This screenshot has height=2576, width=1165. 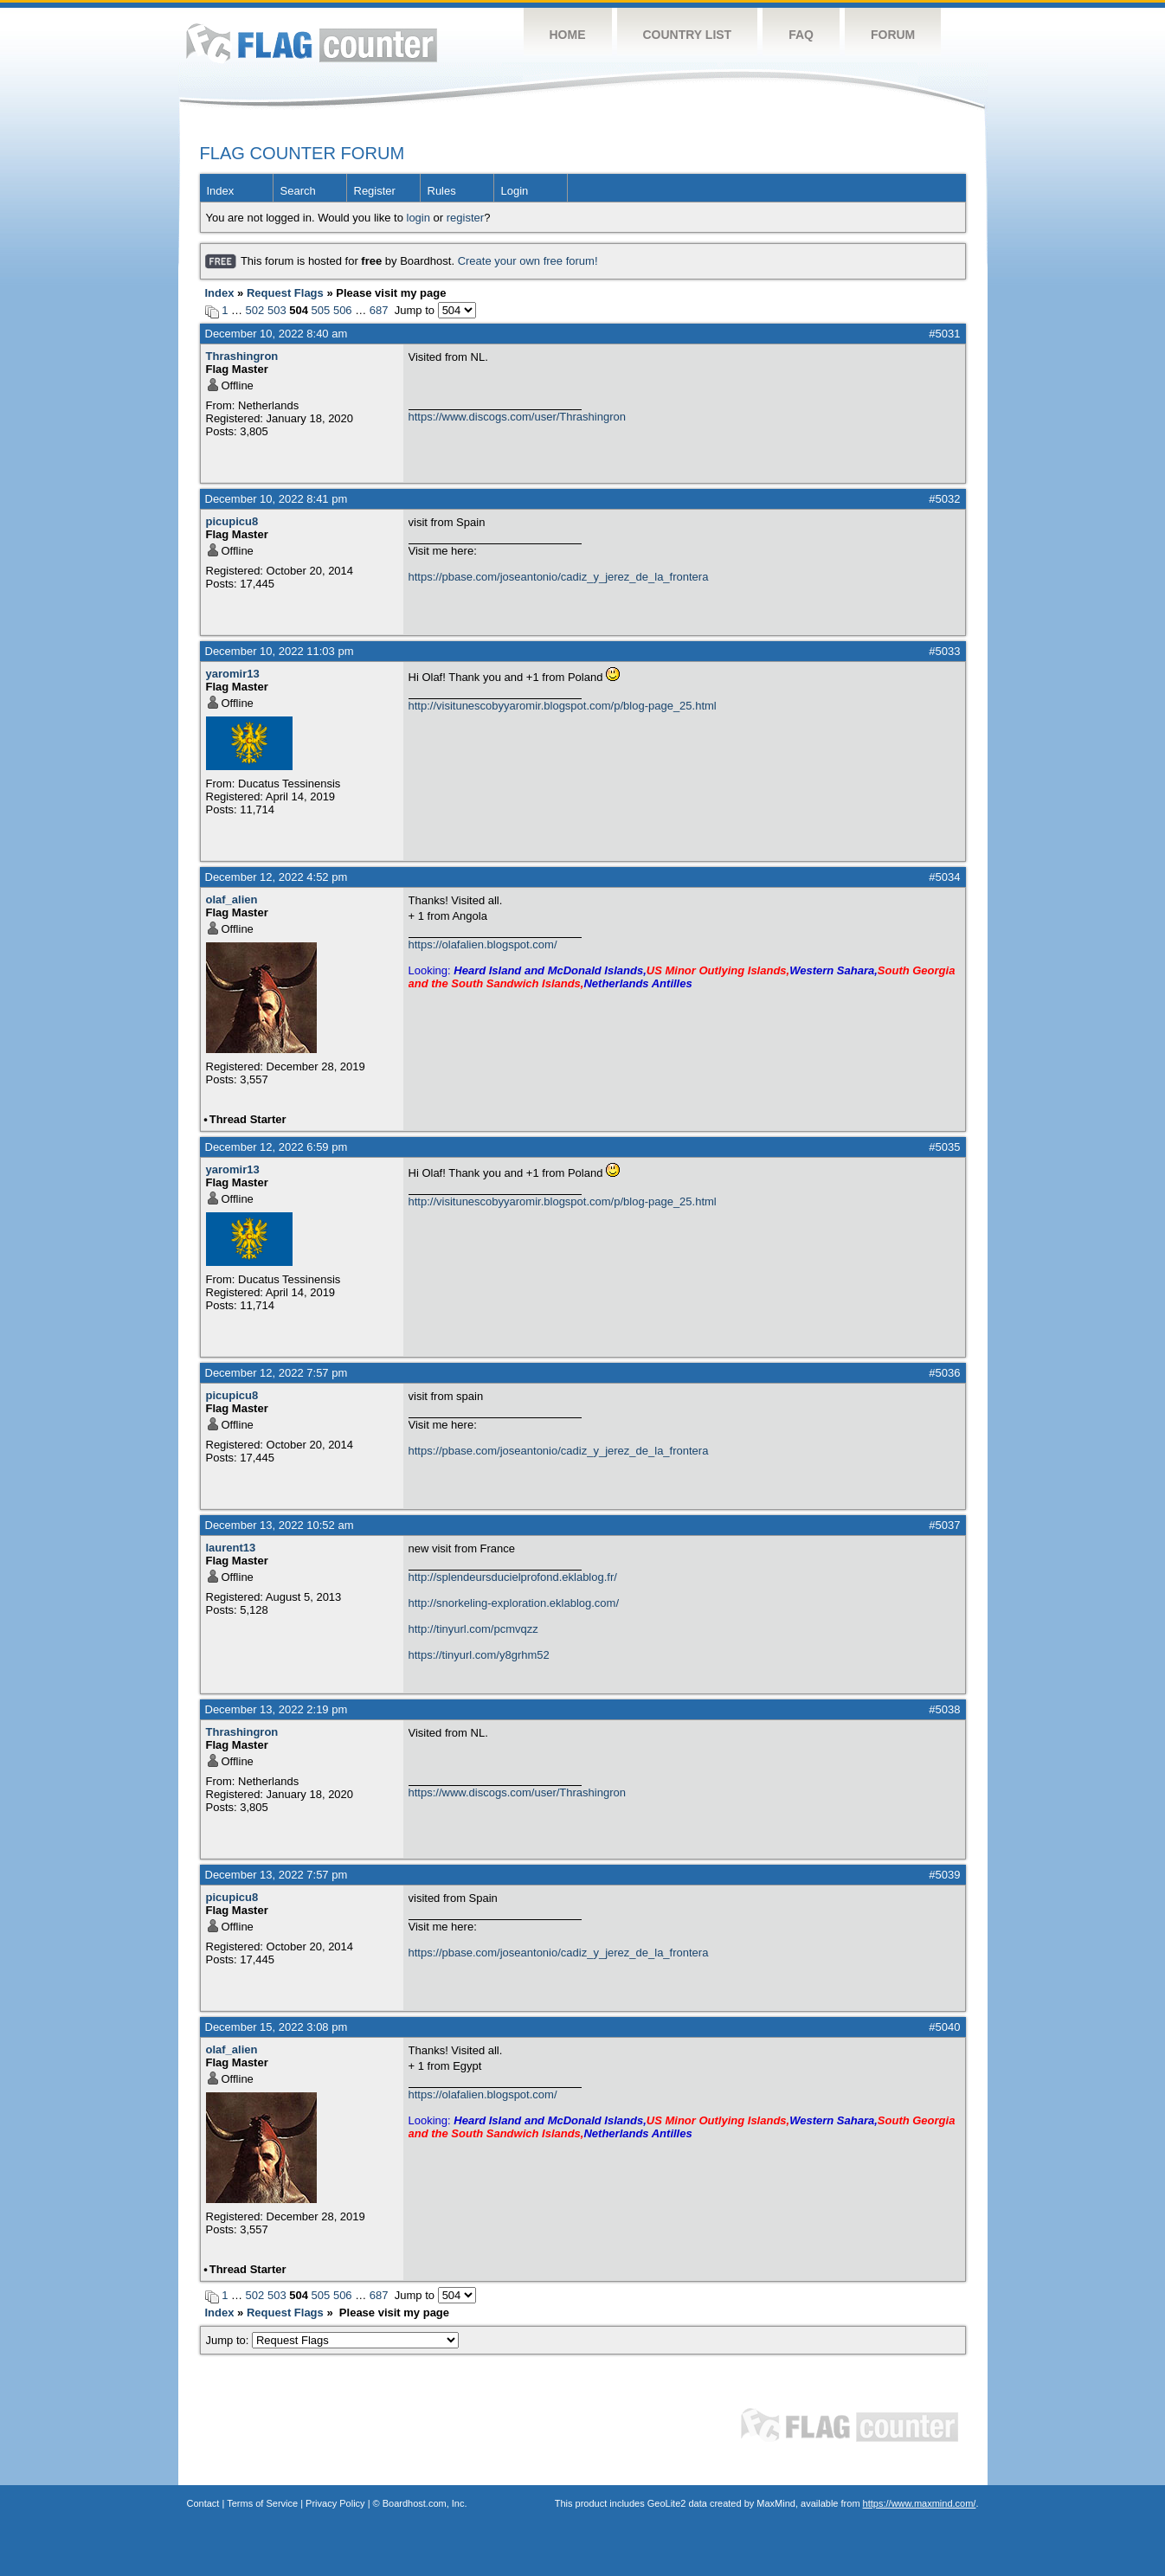 What do you see at coordinates (276, 876) in the screenshot?
I see `December 12, 2022 4:52 pm` at bounding box center [276, 876].